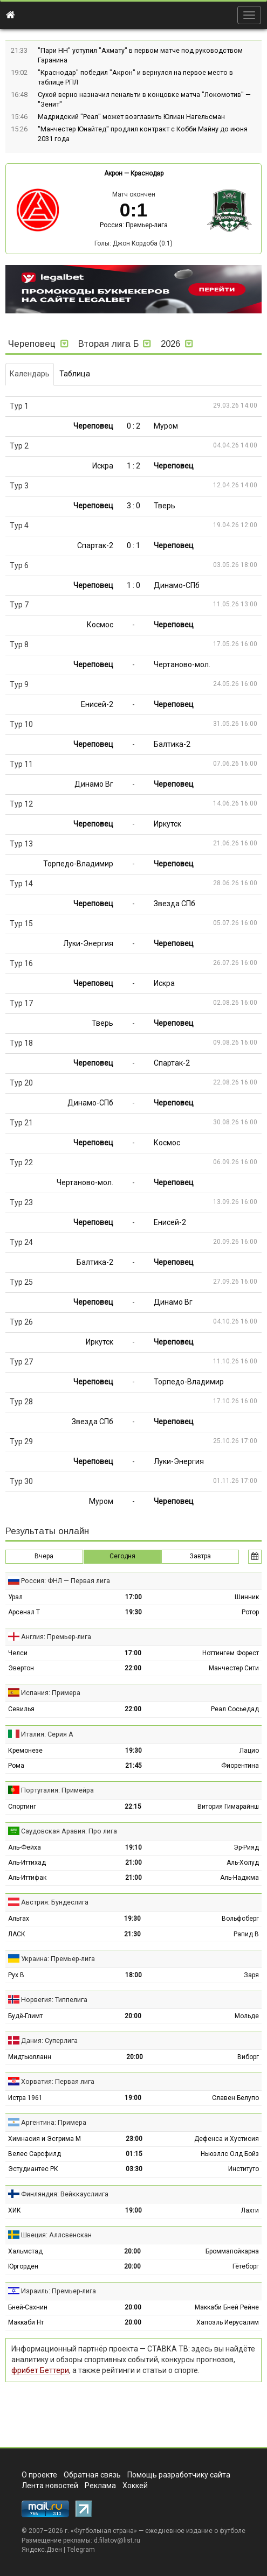 The image size is (267, 2576). I want to click on Институто, so click(243, 2169).